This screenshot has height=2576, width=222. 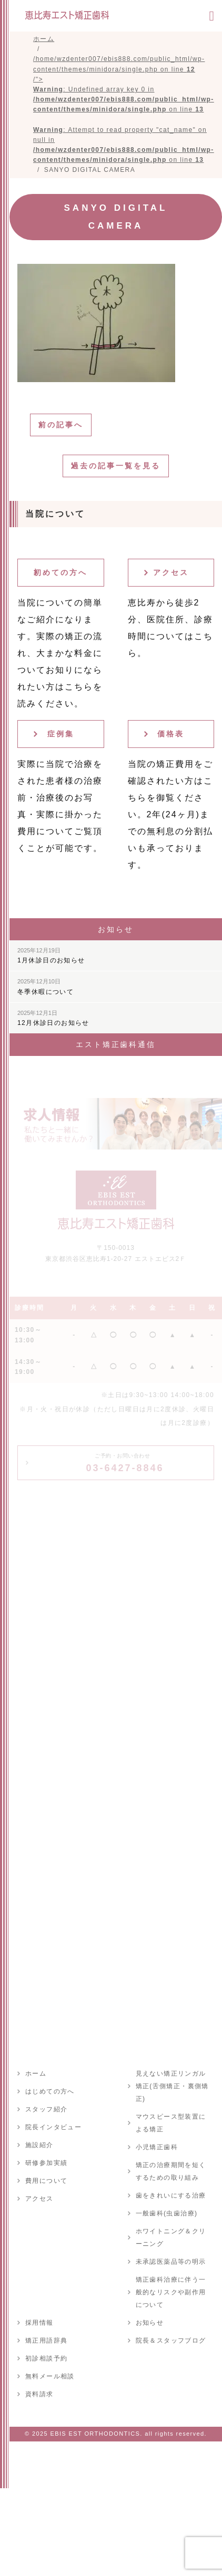 I want to click on 資料請求, so click(x=39, y=2394).